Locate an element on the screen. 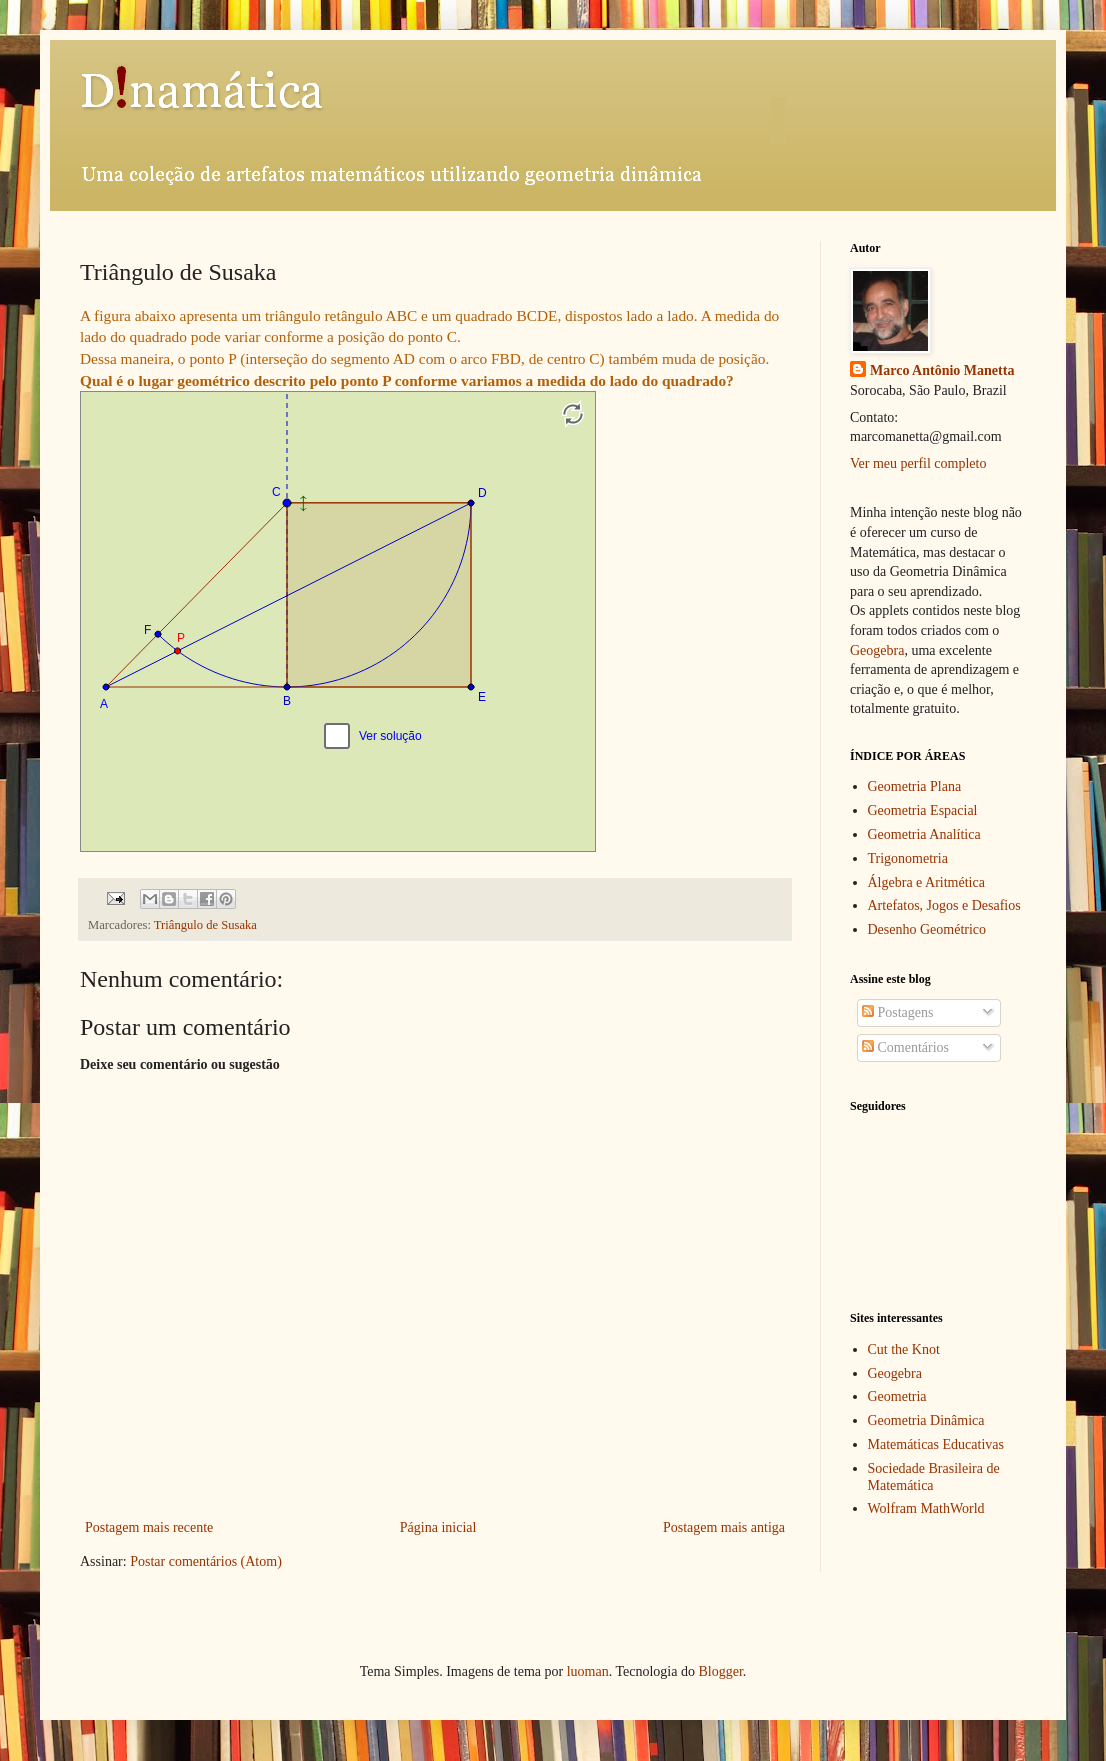  Geometria Plana is located at coordinates (915, 786).